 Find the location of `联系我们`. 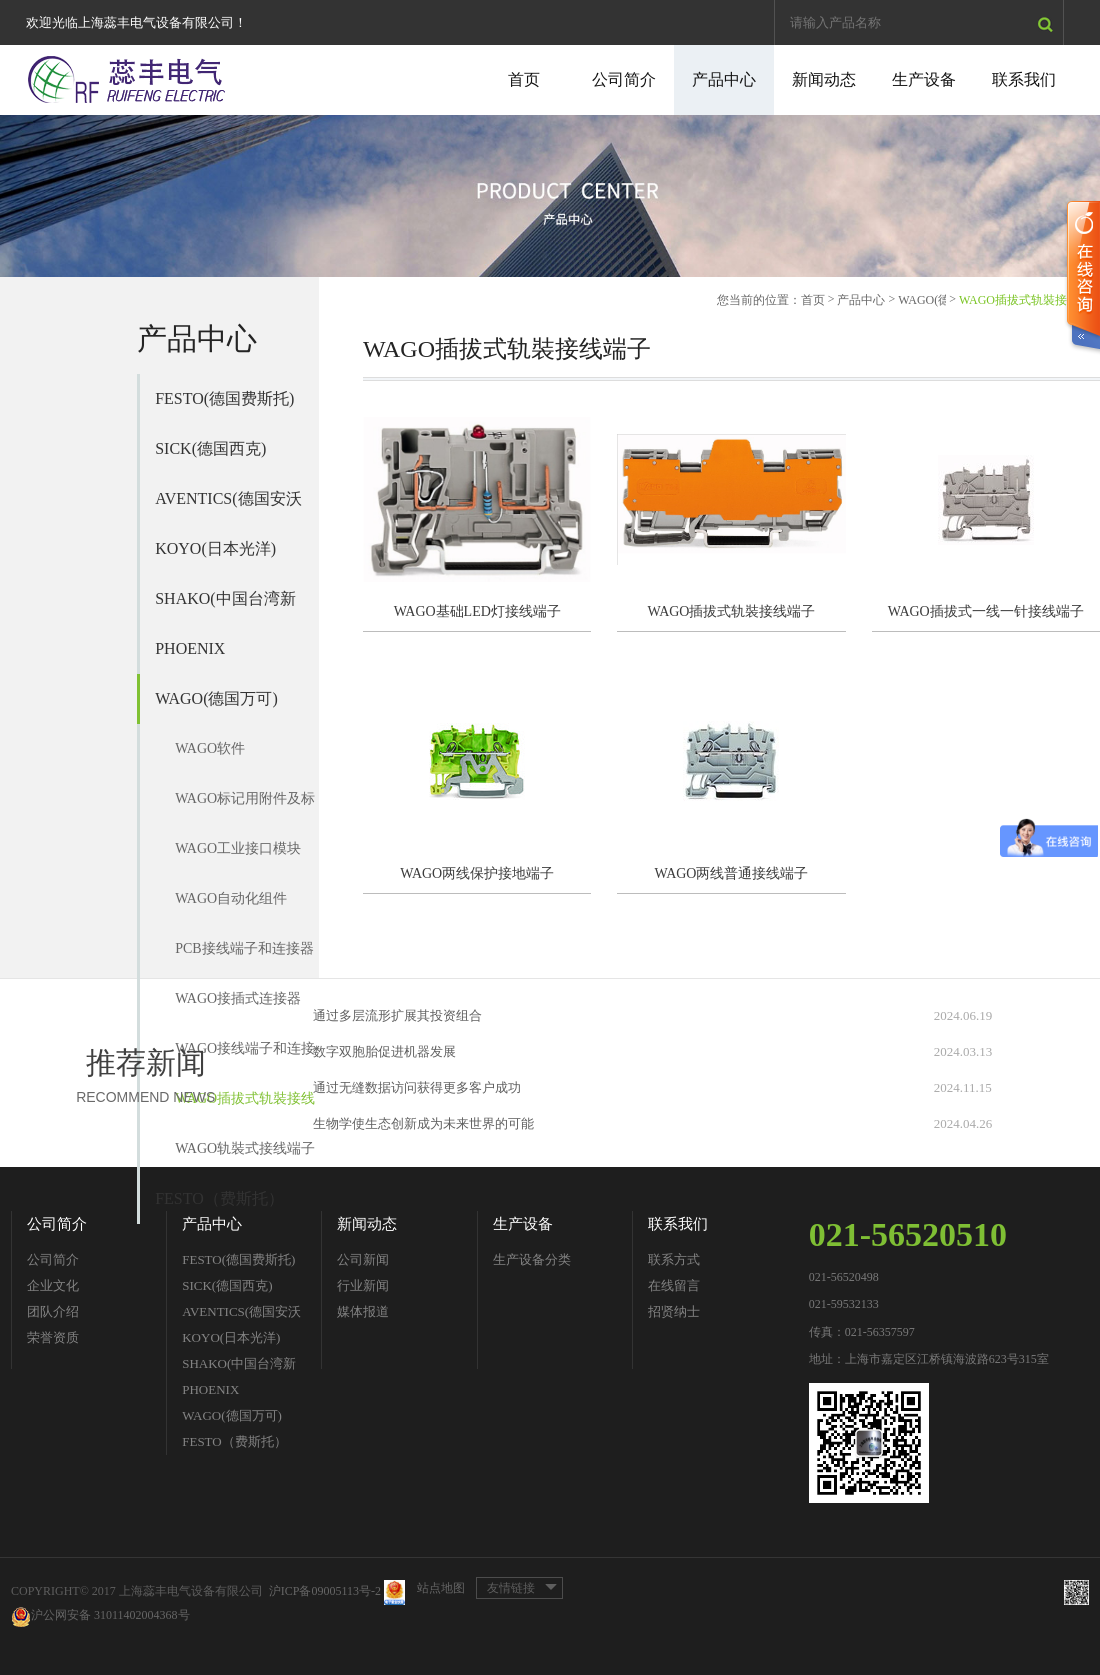

联系我们 is located at coordinates (1024, 79).